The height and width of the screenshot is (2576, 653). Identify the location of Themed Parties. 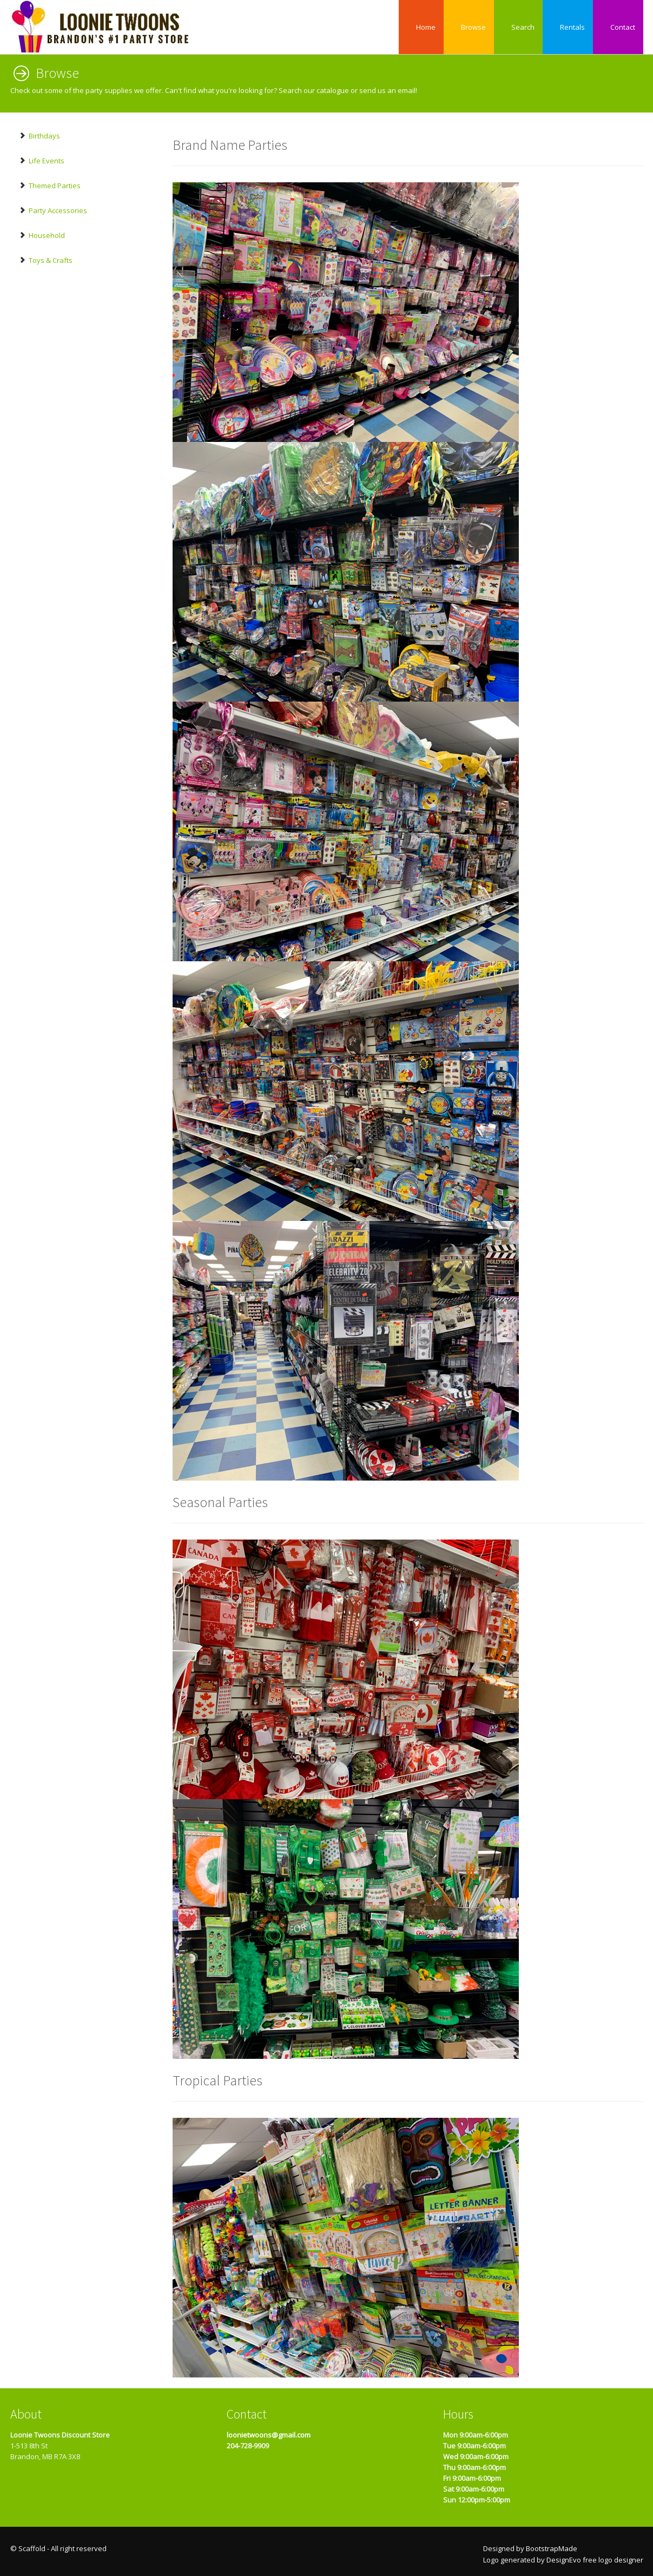
(49, 185).